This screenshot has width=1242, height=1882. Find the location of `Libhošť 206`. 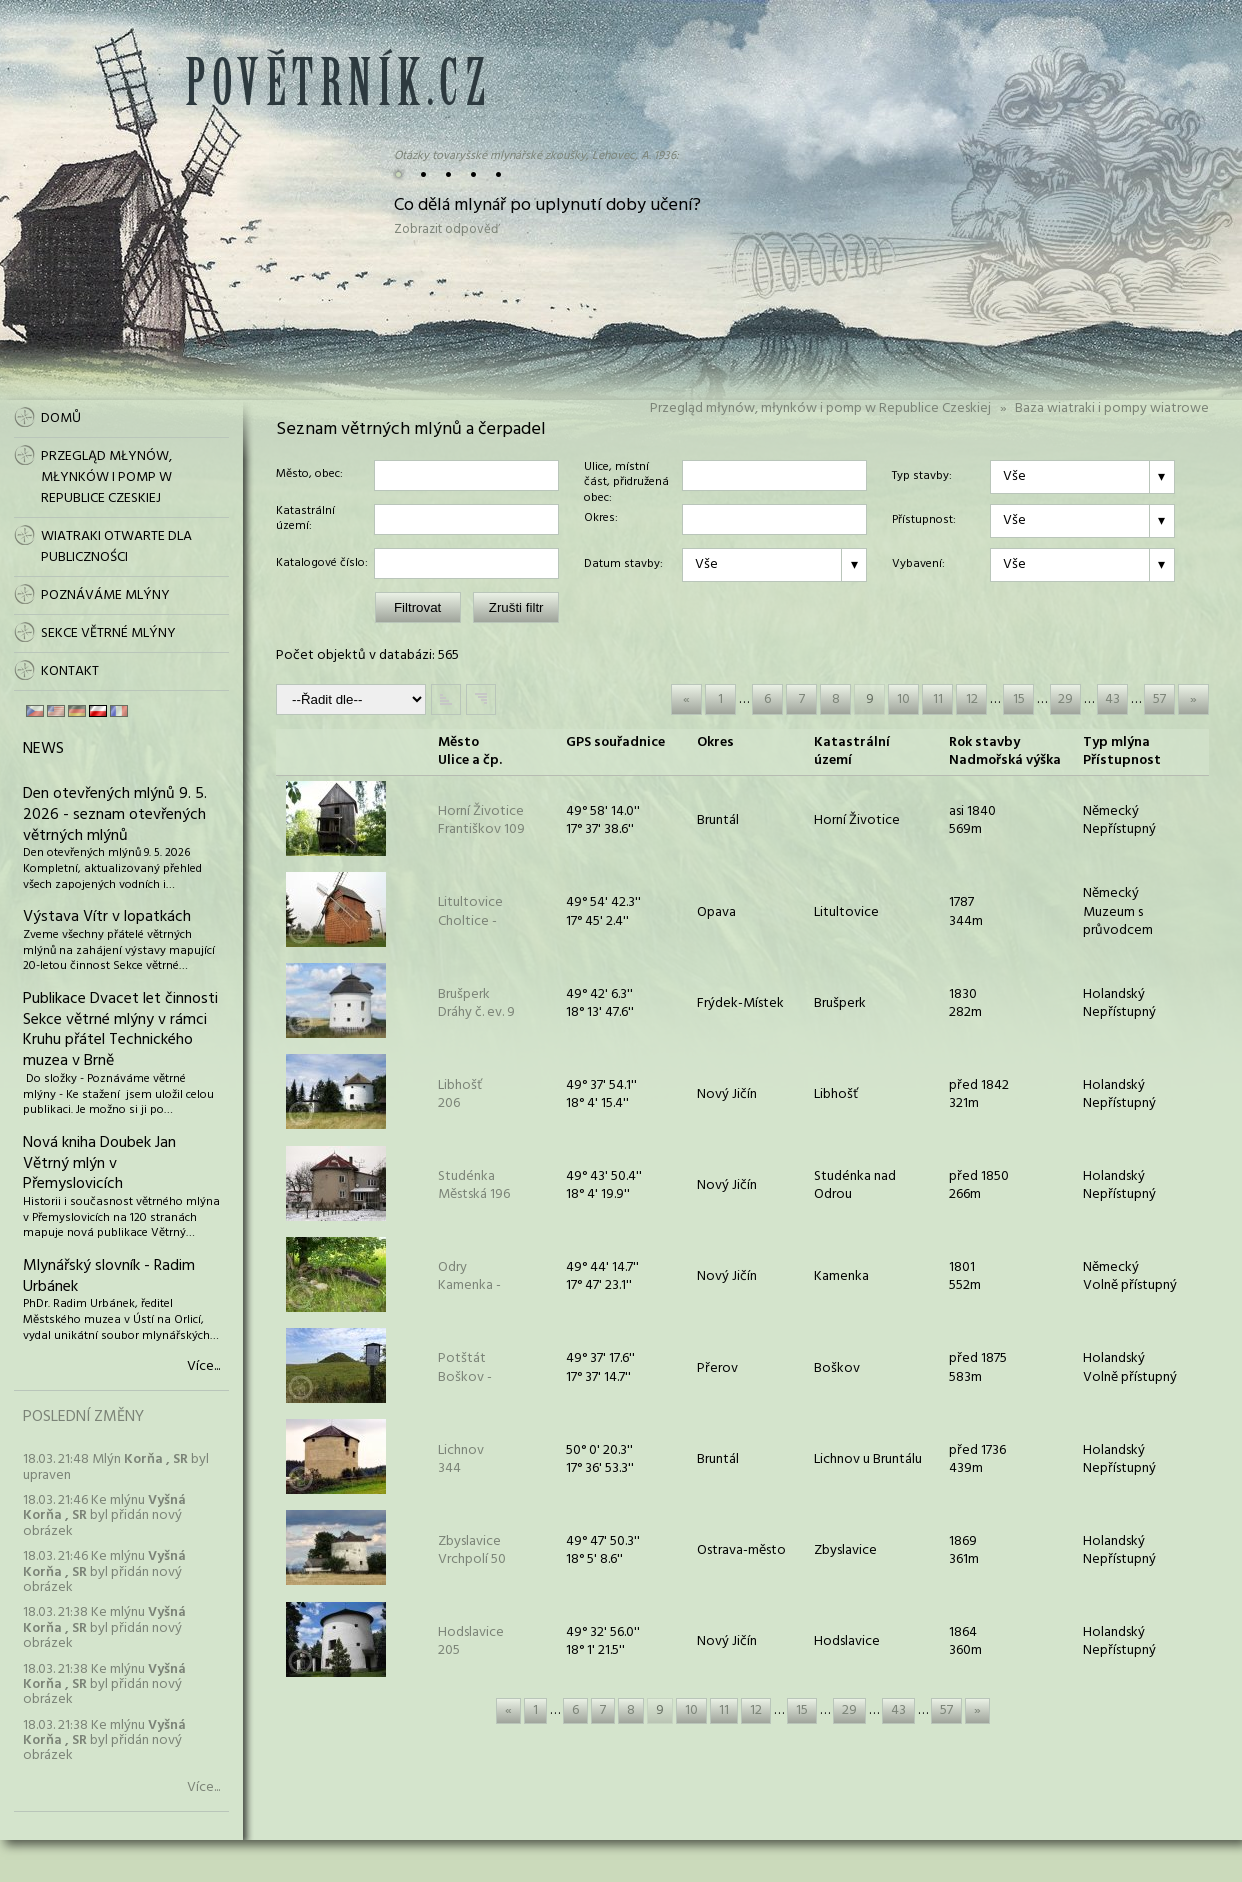

Libhošť 206 is located at coordinates (460, 1094).